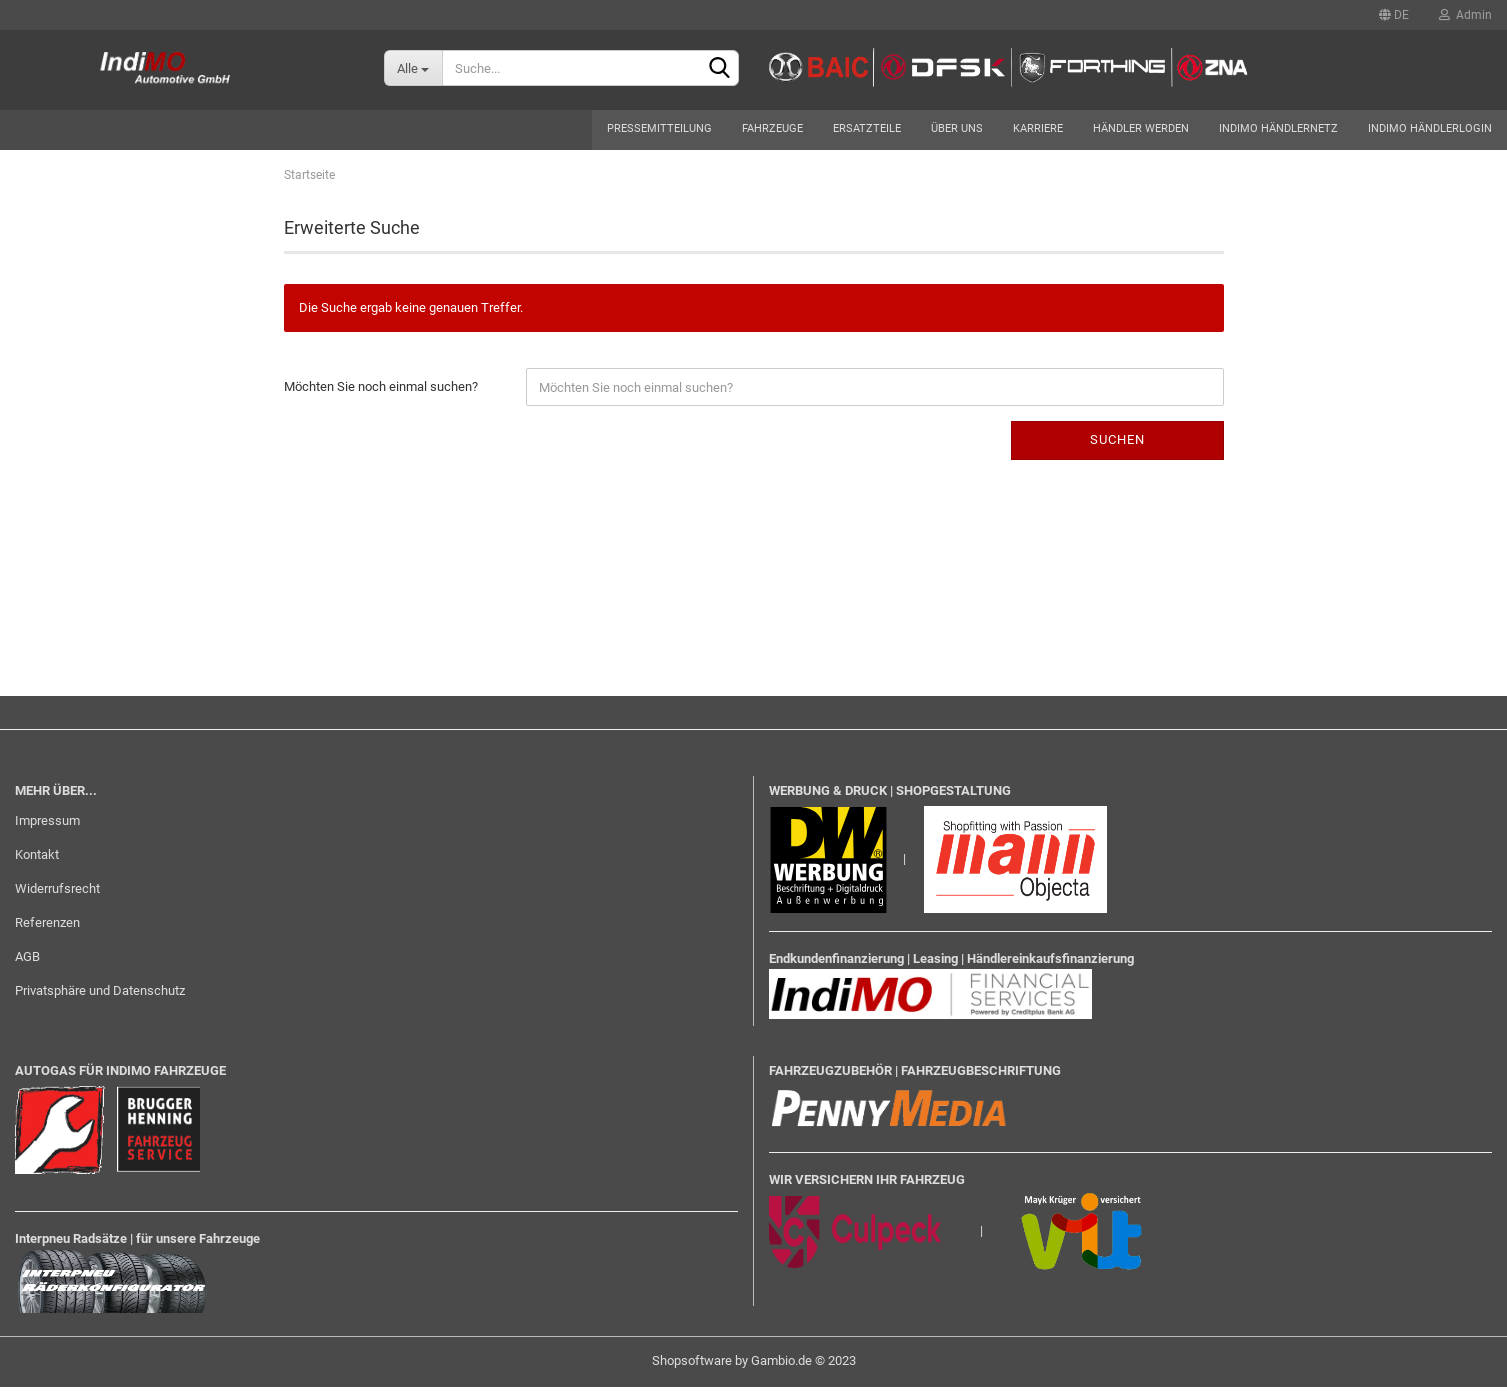  I want to click on Indimo Händlernetz, so click(1278, 128).